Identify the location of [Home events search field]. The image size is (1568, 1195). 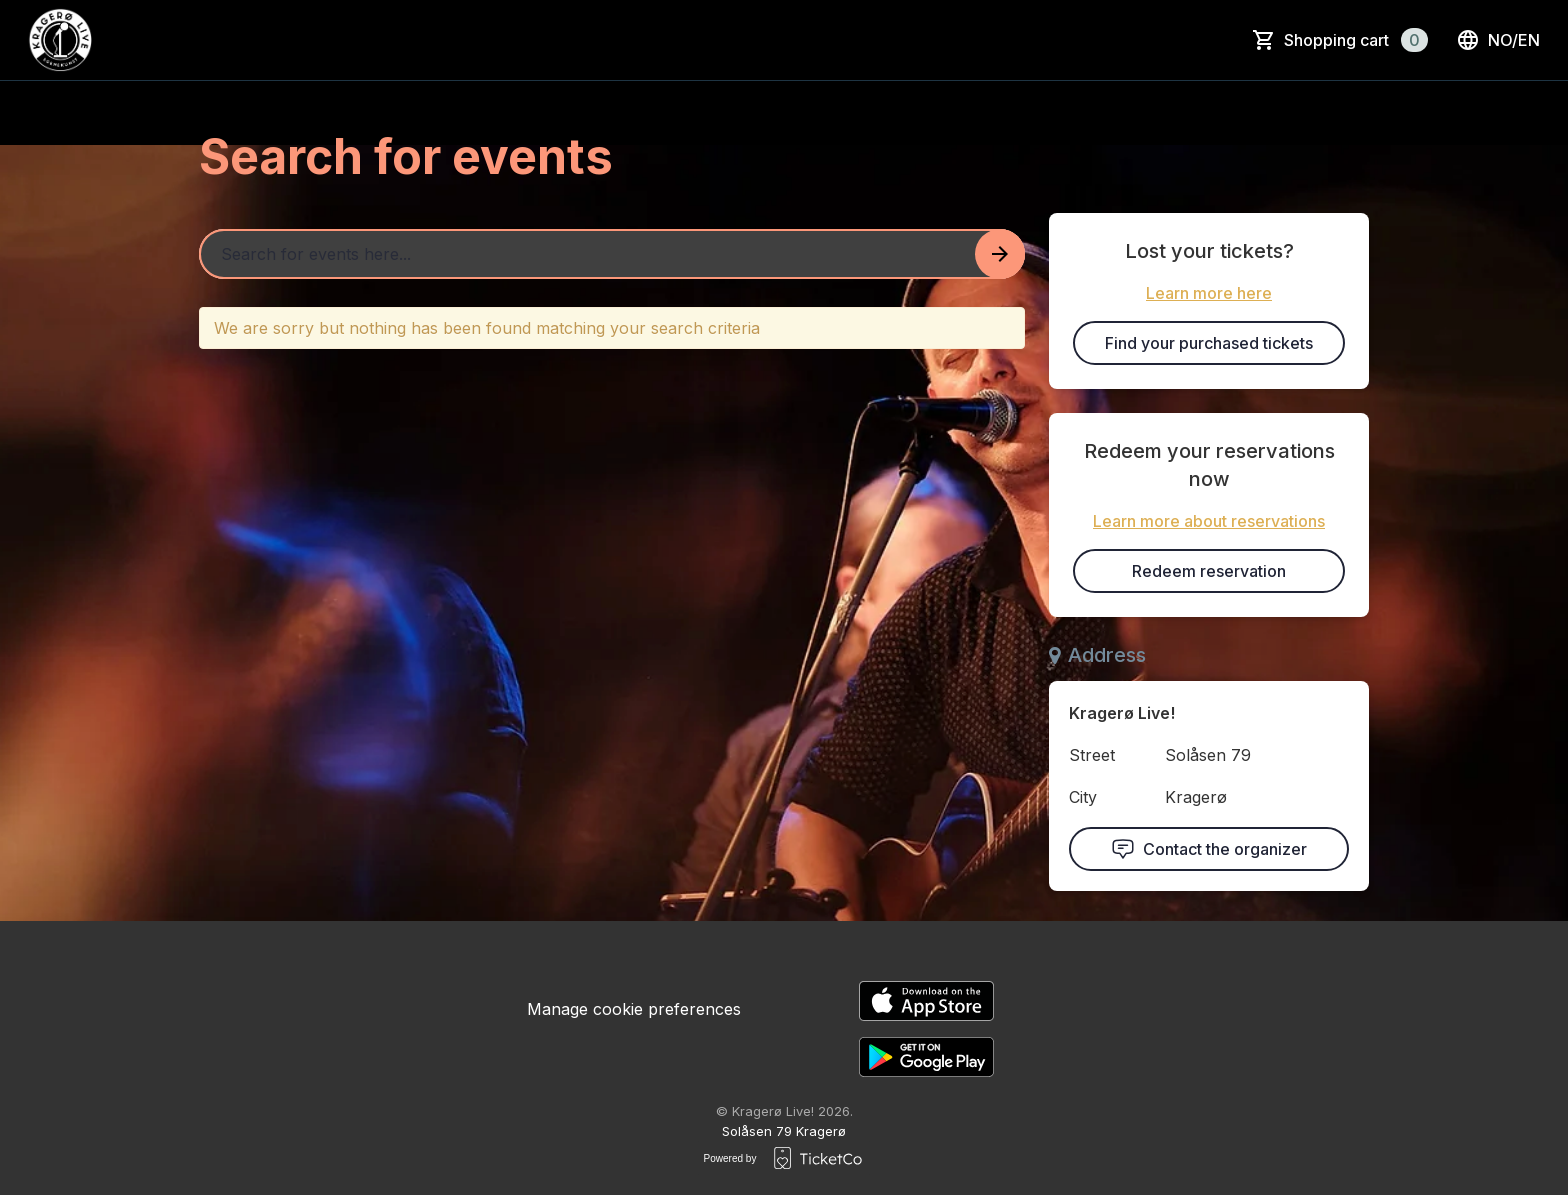
(612, 254).